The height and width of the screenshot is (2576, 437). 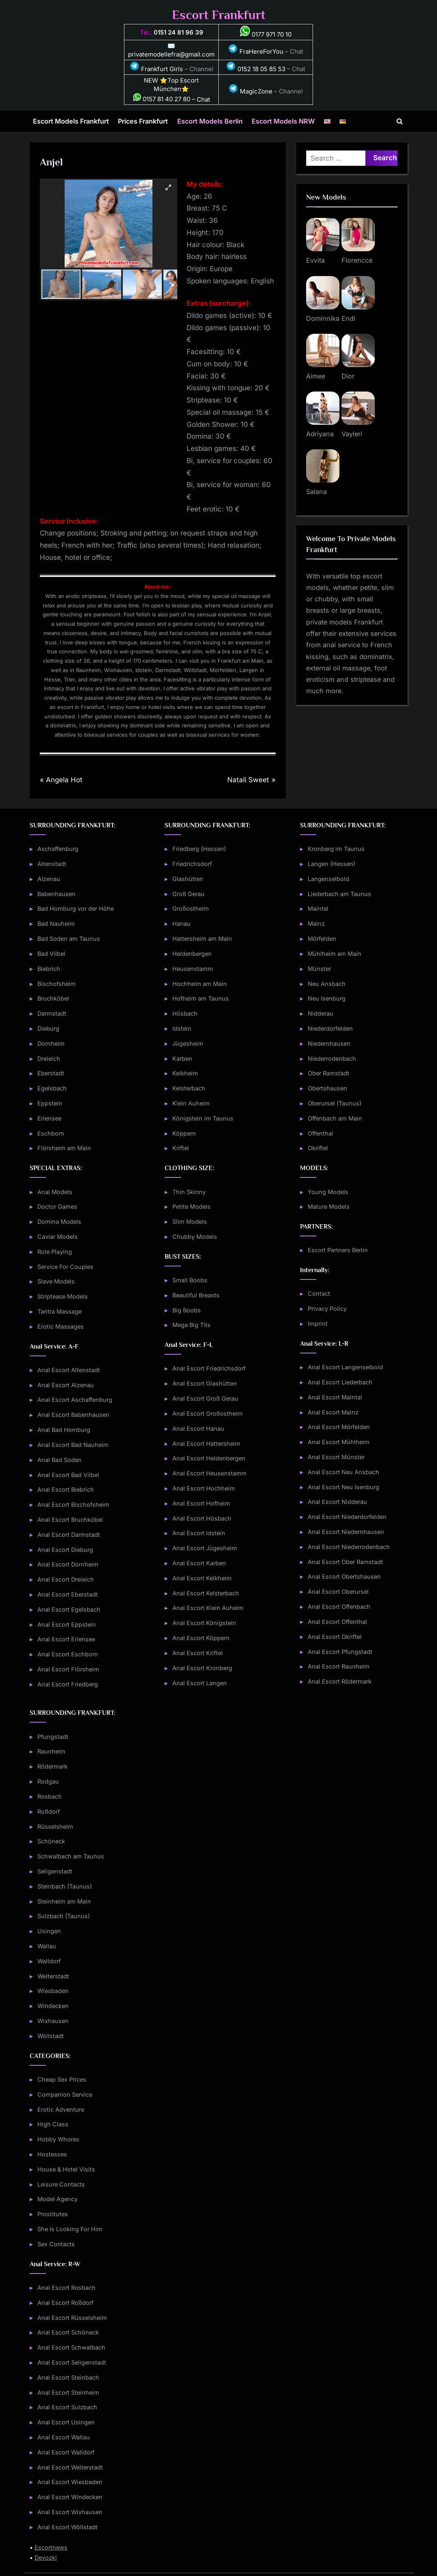 I want to click on Schwalbach am Taunus, so click(x=70, y=1856).